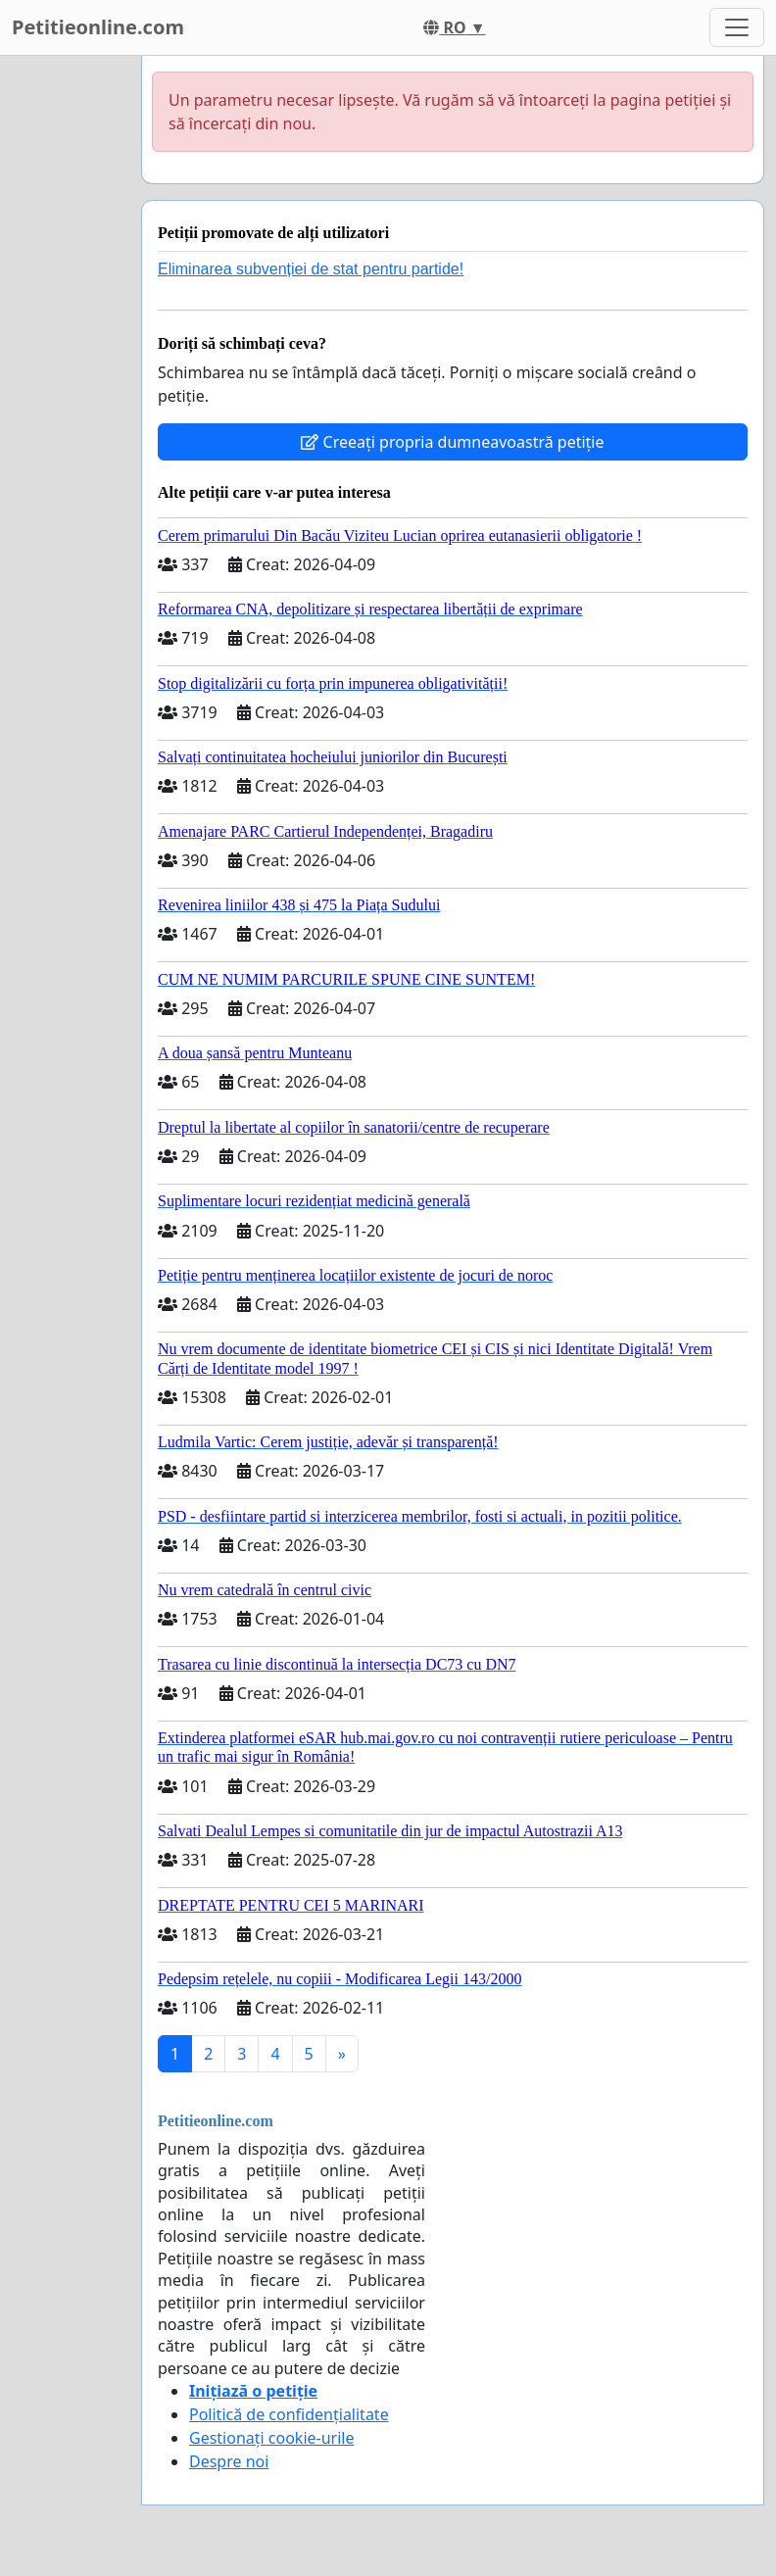 This screenshot has height=2576, width=776. Describe the element at coordinates (98, 27) in the screenshot. I see `Petitieonline.com` at that location.